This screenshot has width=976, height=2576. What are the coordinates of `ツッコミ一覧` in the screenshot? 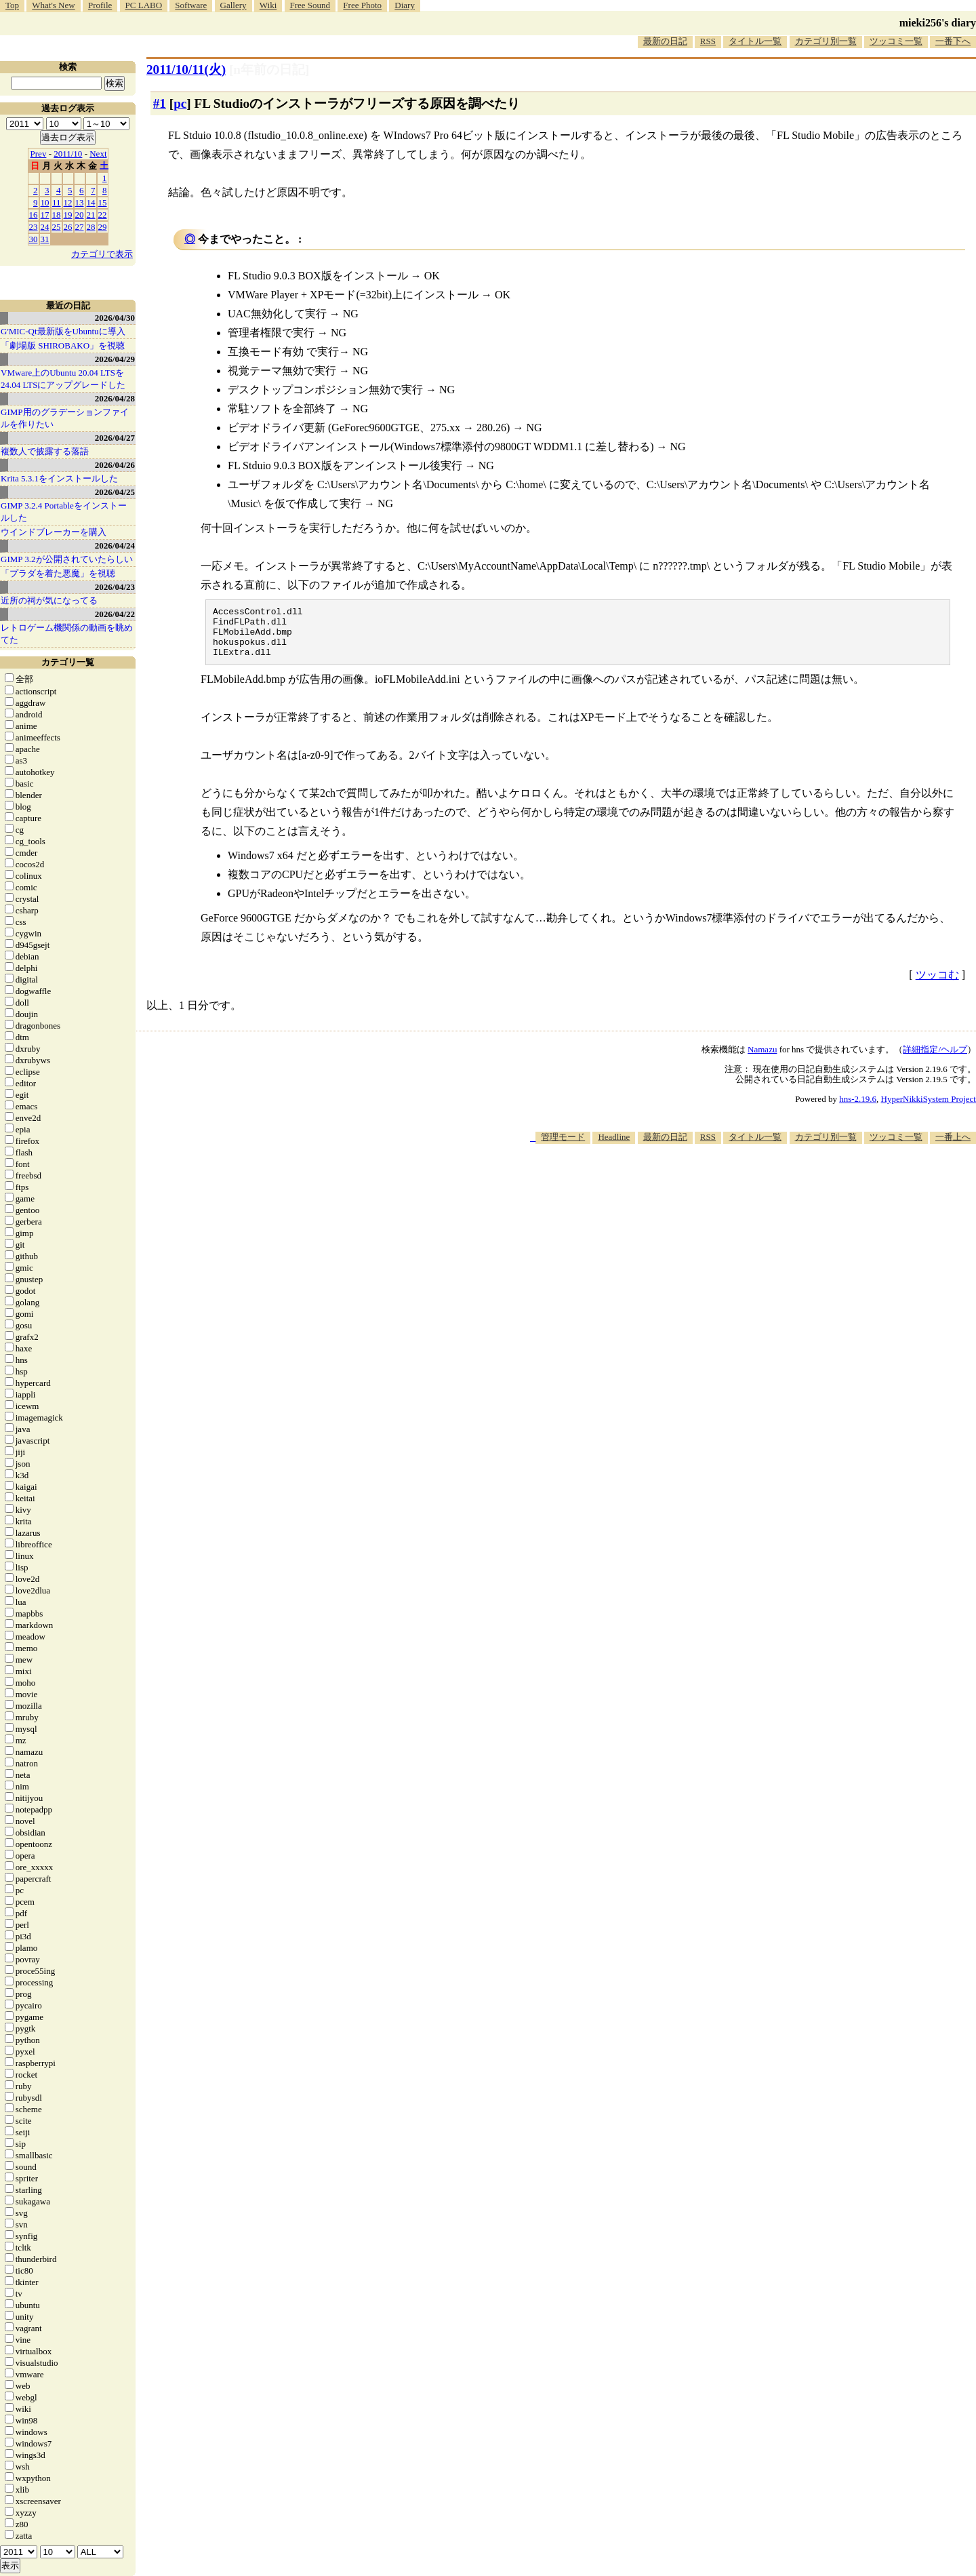 It's located at (896, 41).